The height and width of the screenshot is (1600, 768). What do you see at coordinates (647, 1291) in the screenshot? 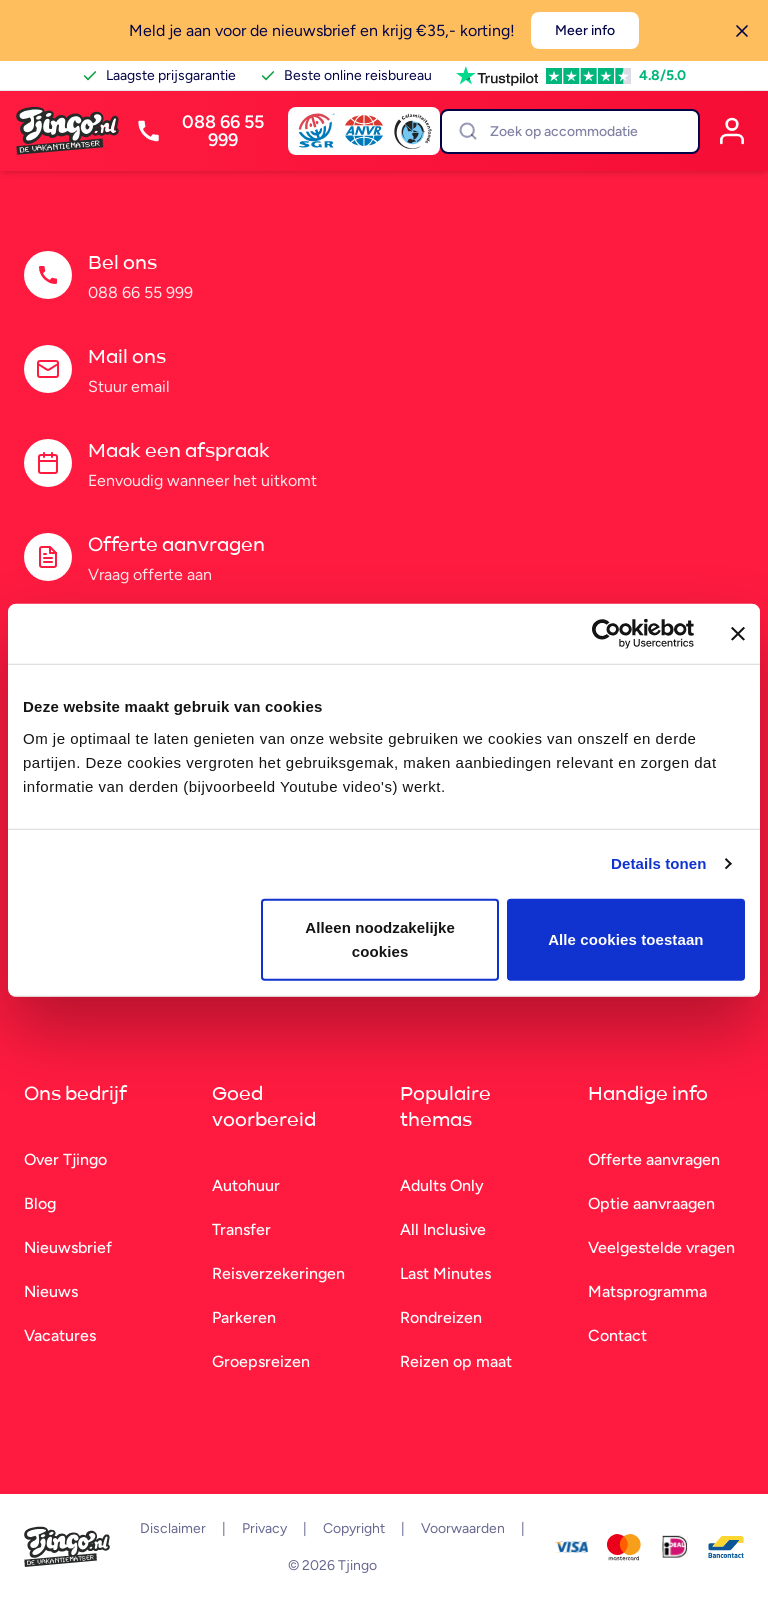
I see `Matsprogramma` at bounding box center [647, 1291].